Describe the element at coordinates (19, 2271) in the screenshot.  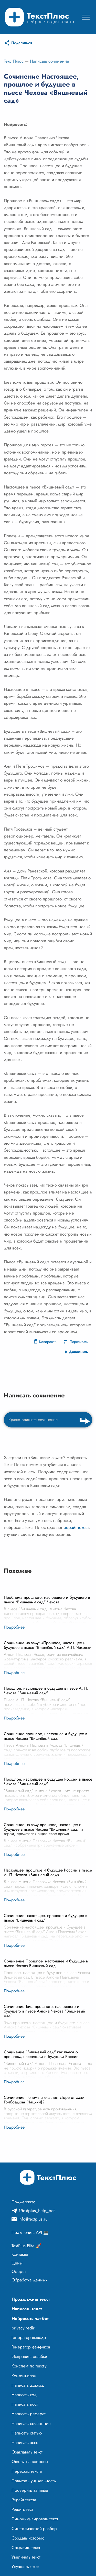
I see `Оферта` at that location.